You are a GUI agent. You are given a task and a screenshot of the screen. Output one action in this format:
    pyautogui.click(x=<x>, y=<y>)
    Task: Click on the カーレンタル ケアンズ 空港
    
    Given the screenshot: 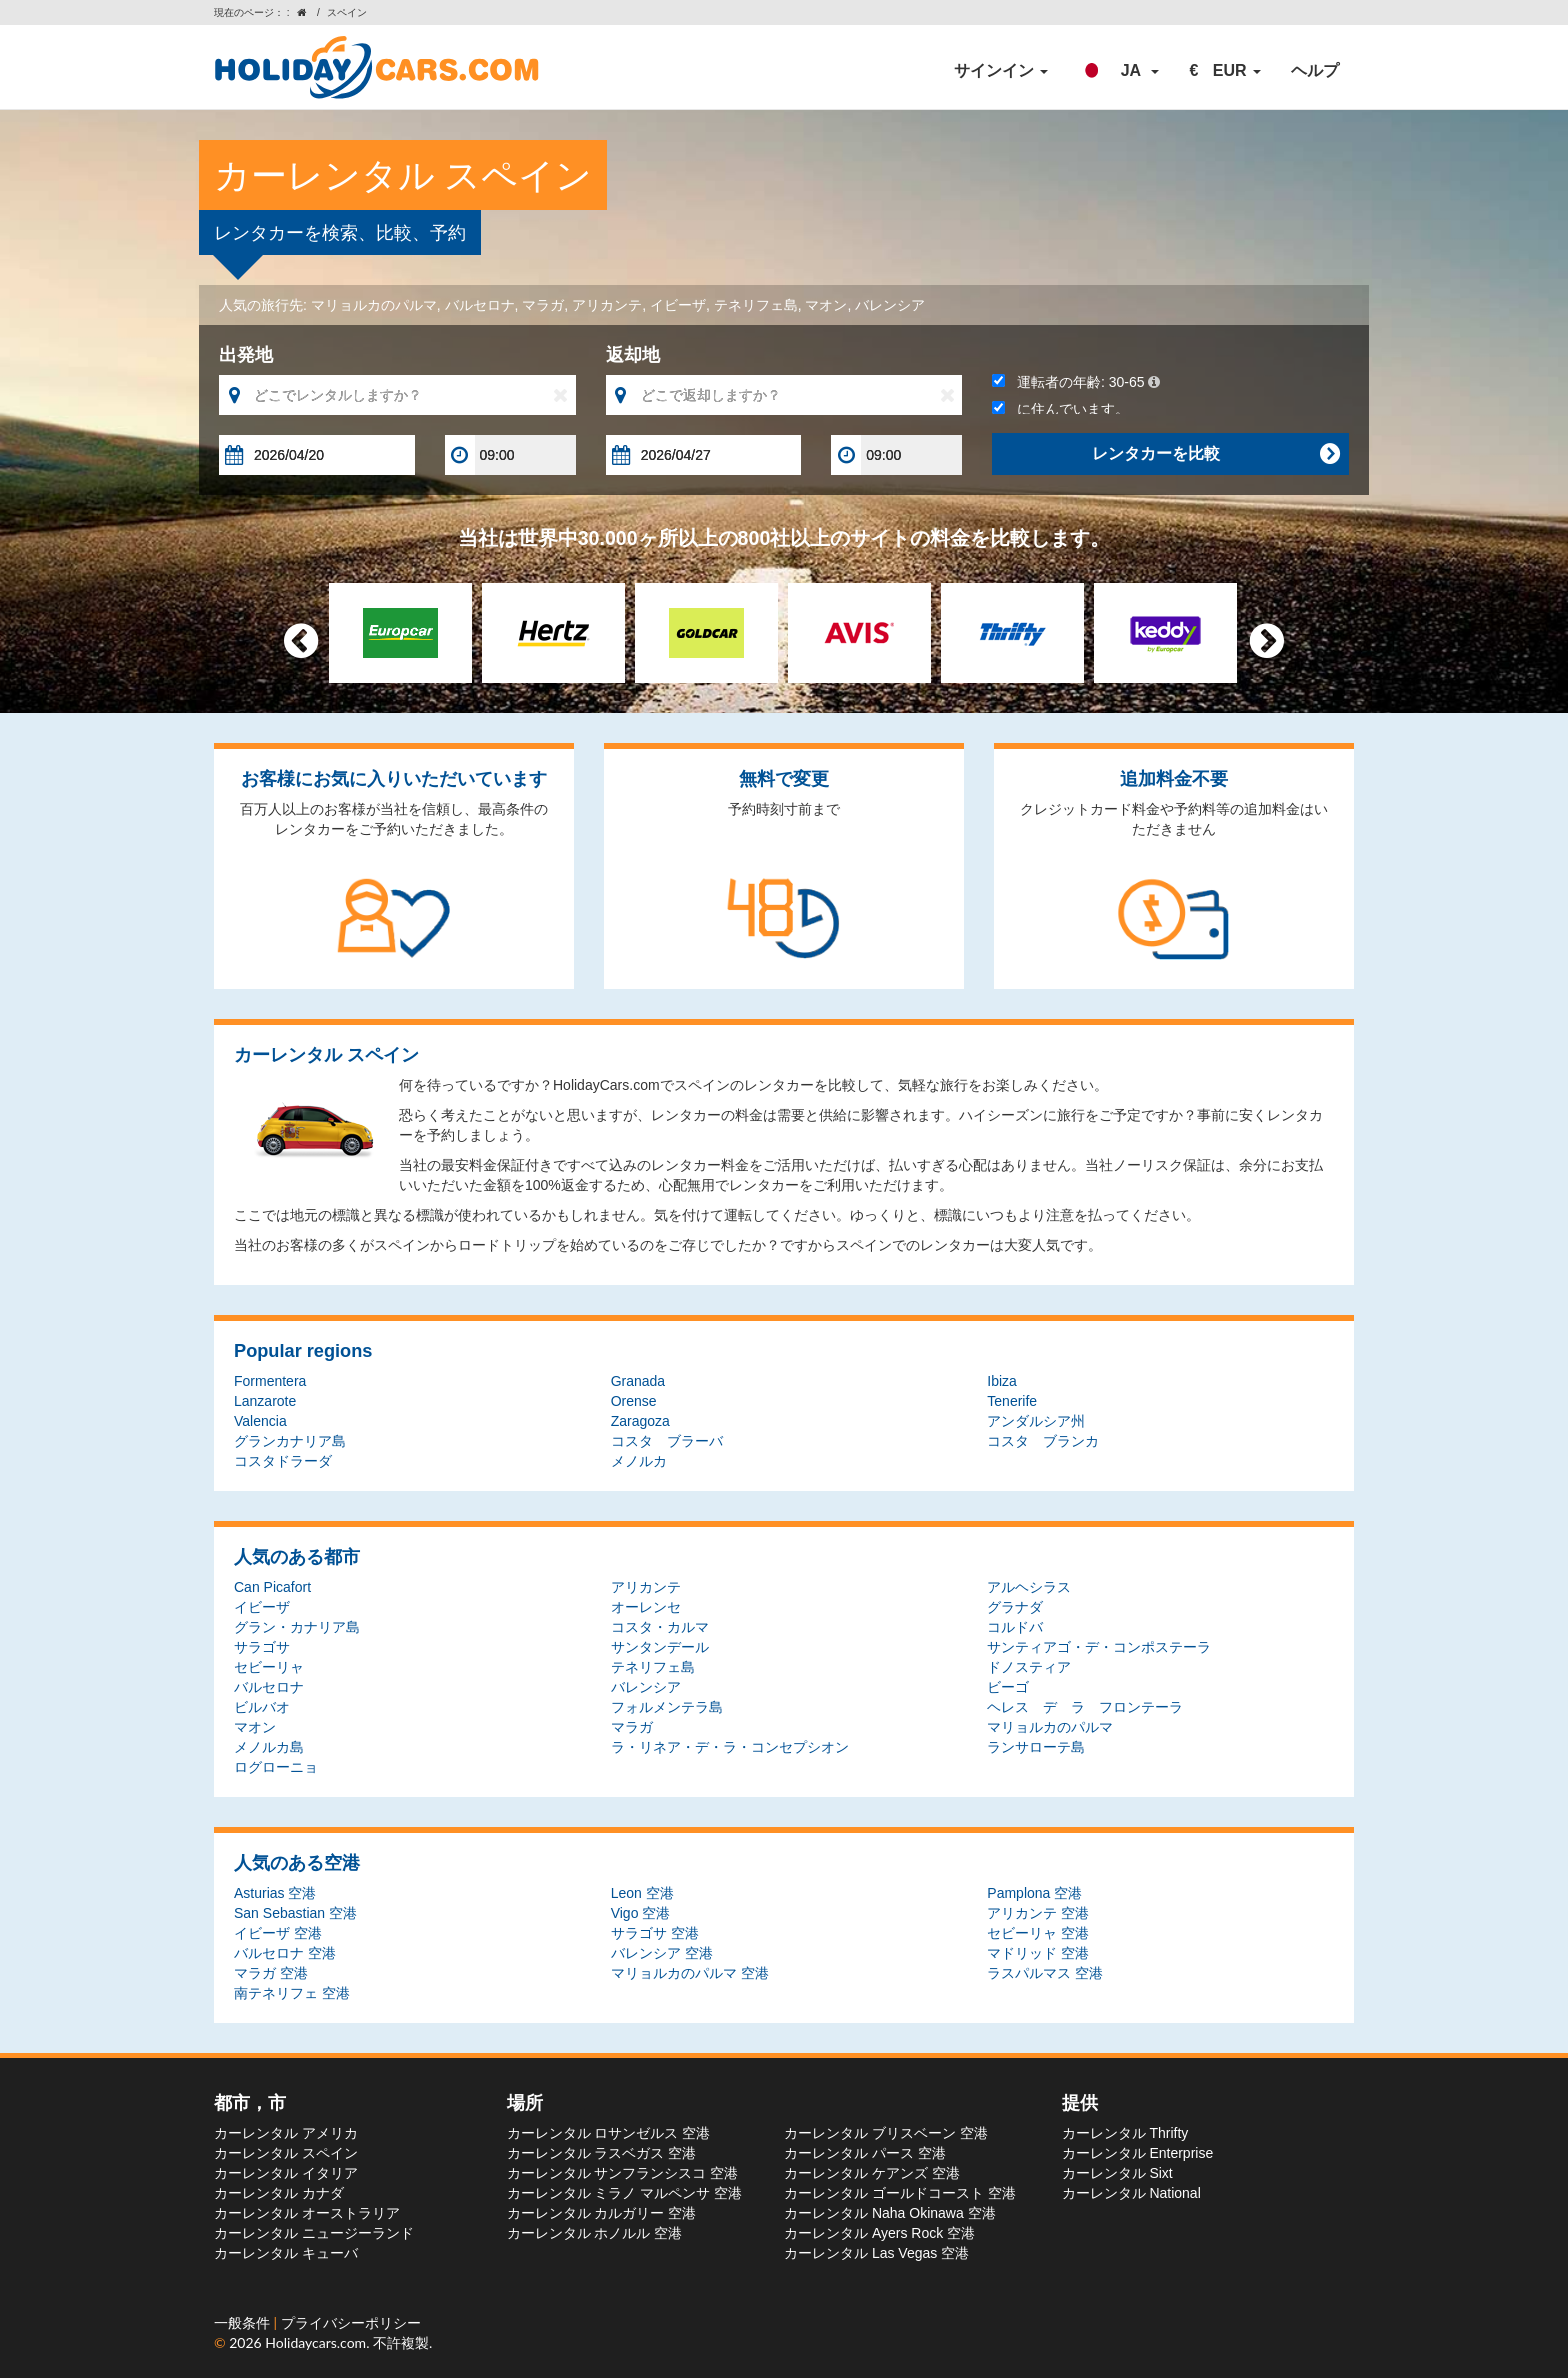 What is the action you would take?
    pyautogui.click(x=872, y=2173)
    